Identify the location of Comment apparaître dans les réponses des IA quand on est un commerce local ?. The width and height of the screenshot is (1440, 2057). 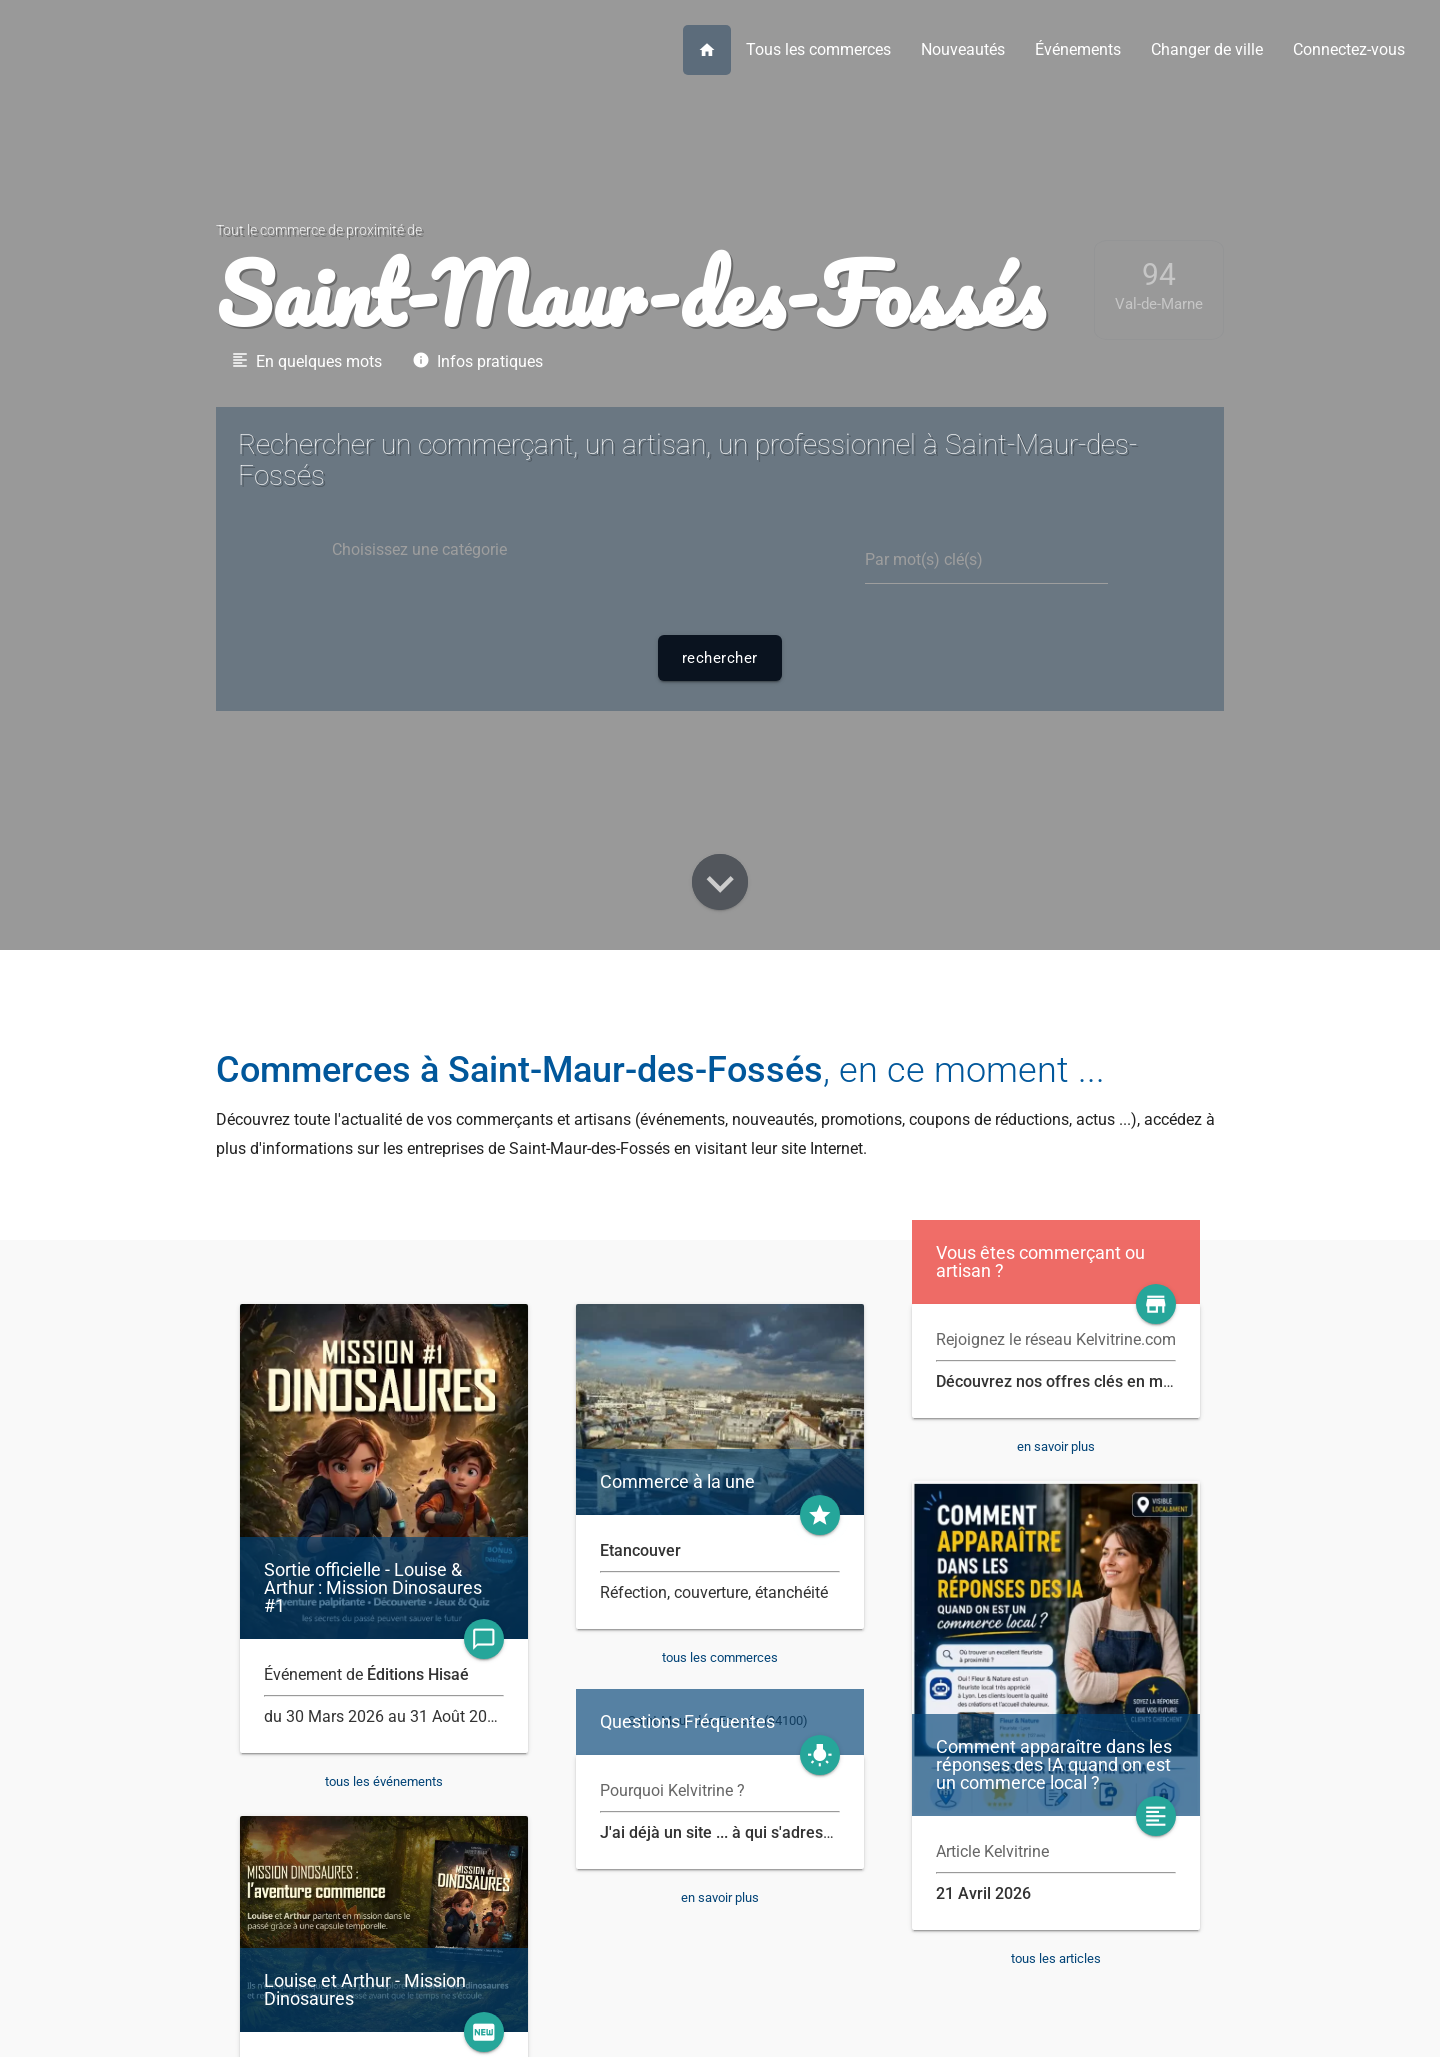
(1054, 1765).